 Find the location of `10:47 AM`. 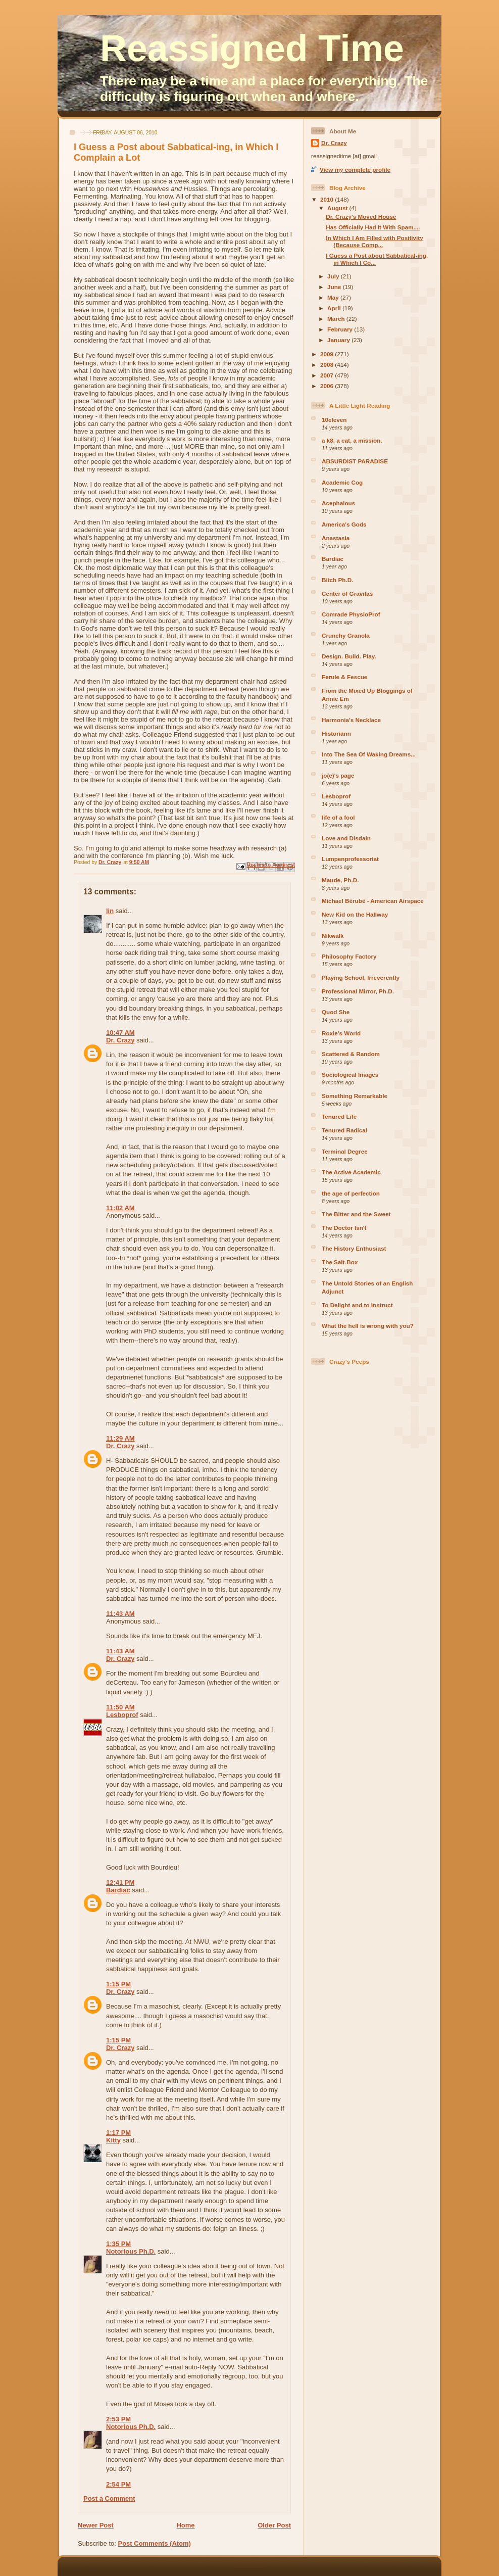

10:47 AM is located at coordinates (120, 1032).